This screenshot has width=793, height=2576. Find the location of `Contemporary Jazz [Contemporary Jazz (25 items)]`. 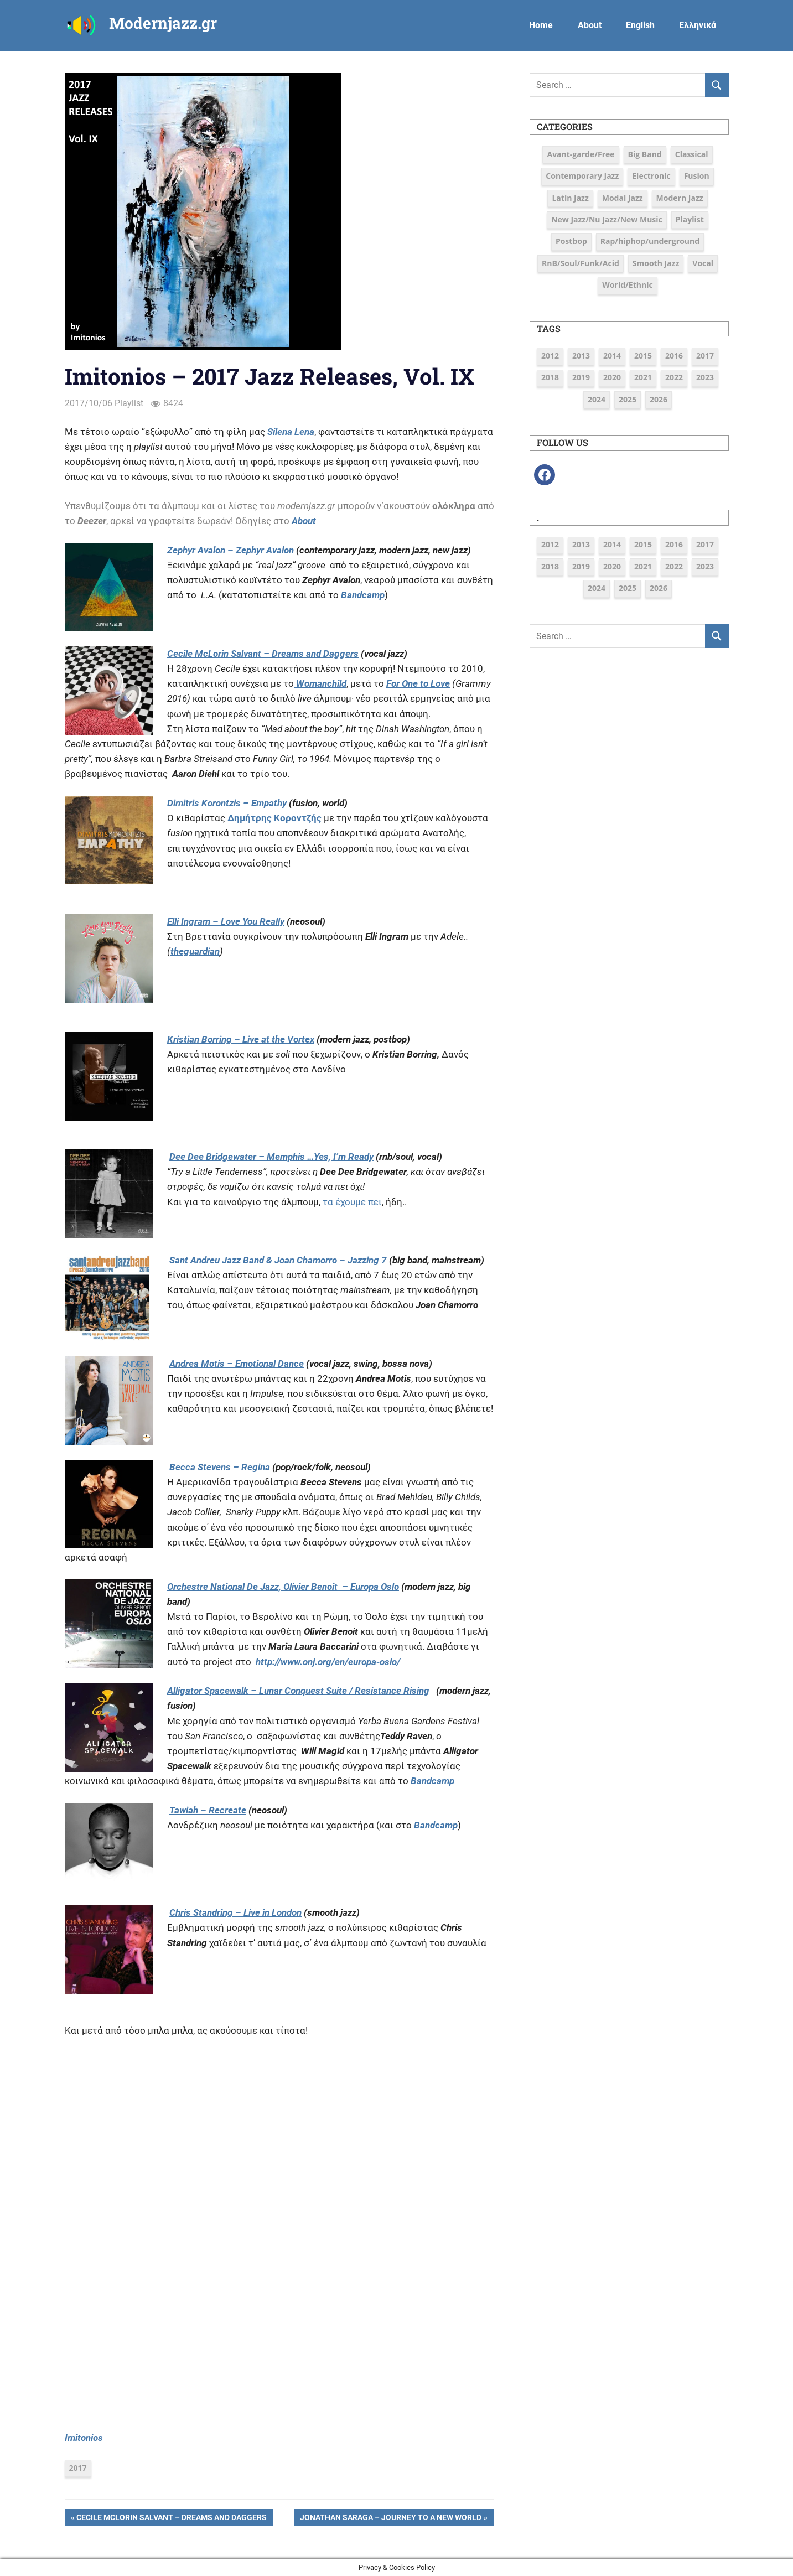

Contemporary Jazz [Contemporary Jazz (25 items)] is located at coordinates (582, 175).